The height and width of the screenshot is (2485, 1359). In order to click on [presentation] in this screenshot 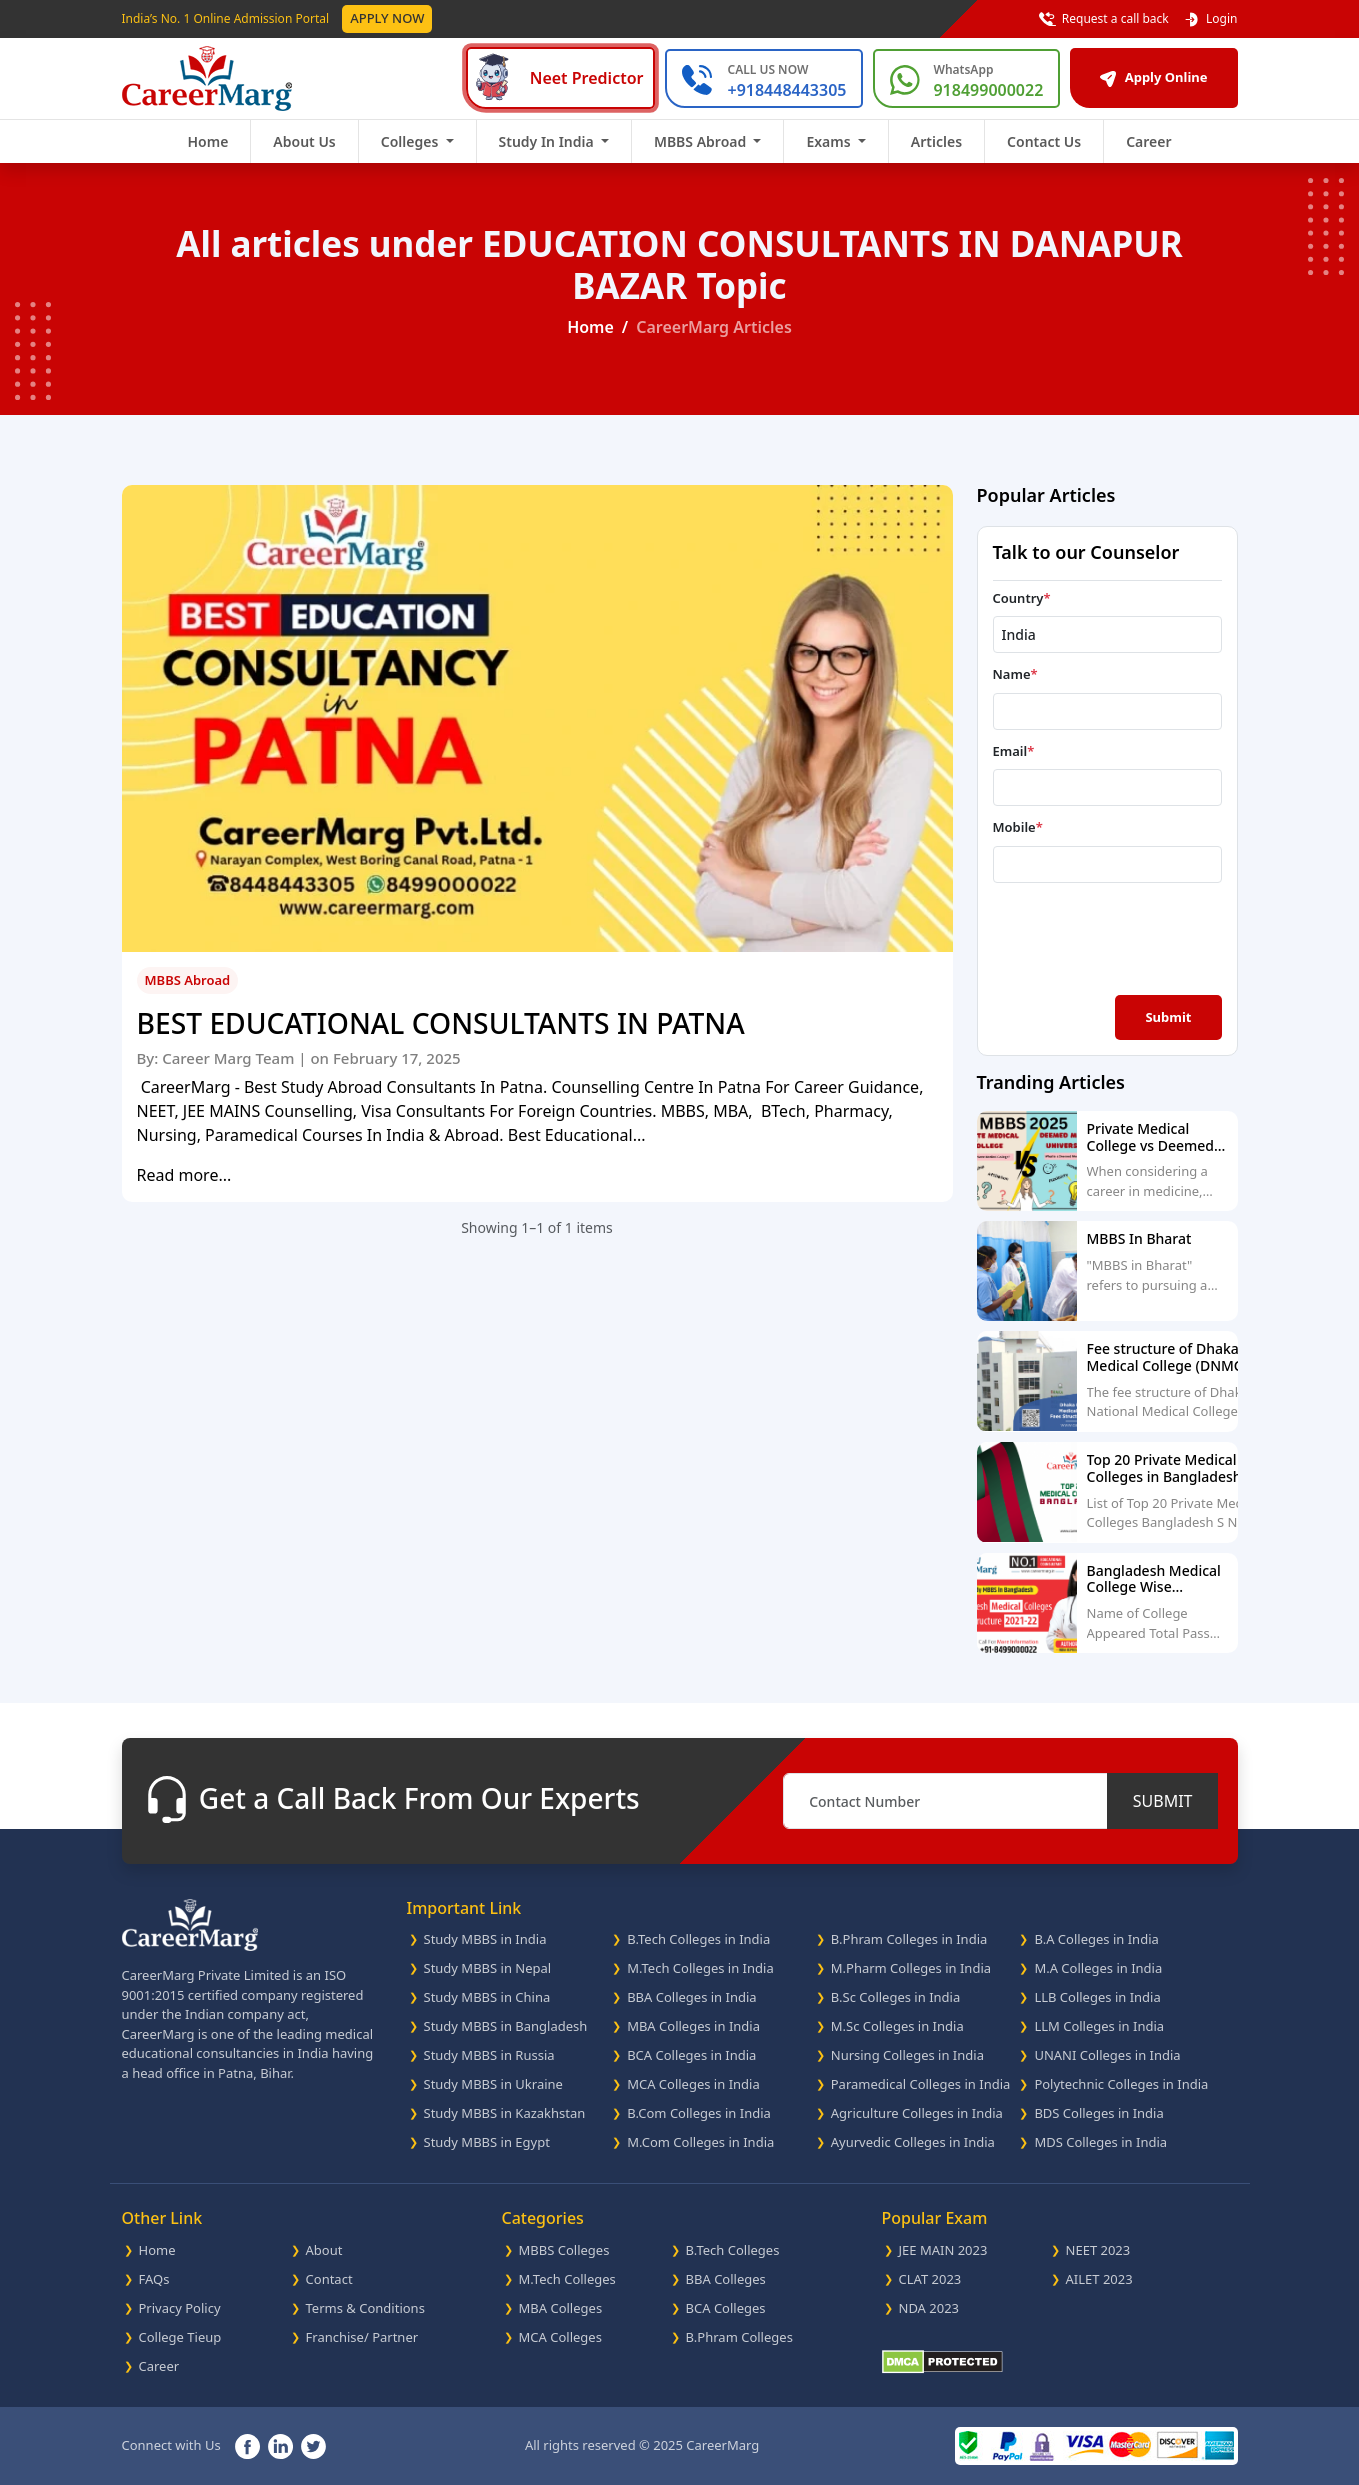, I will do `click(1110, 937)`.